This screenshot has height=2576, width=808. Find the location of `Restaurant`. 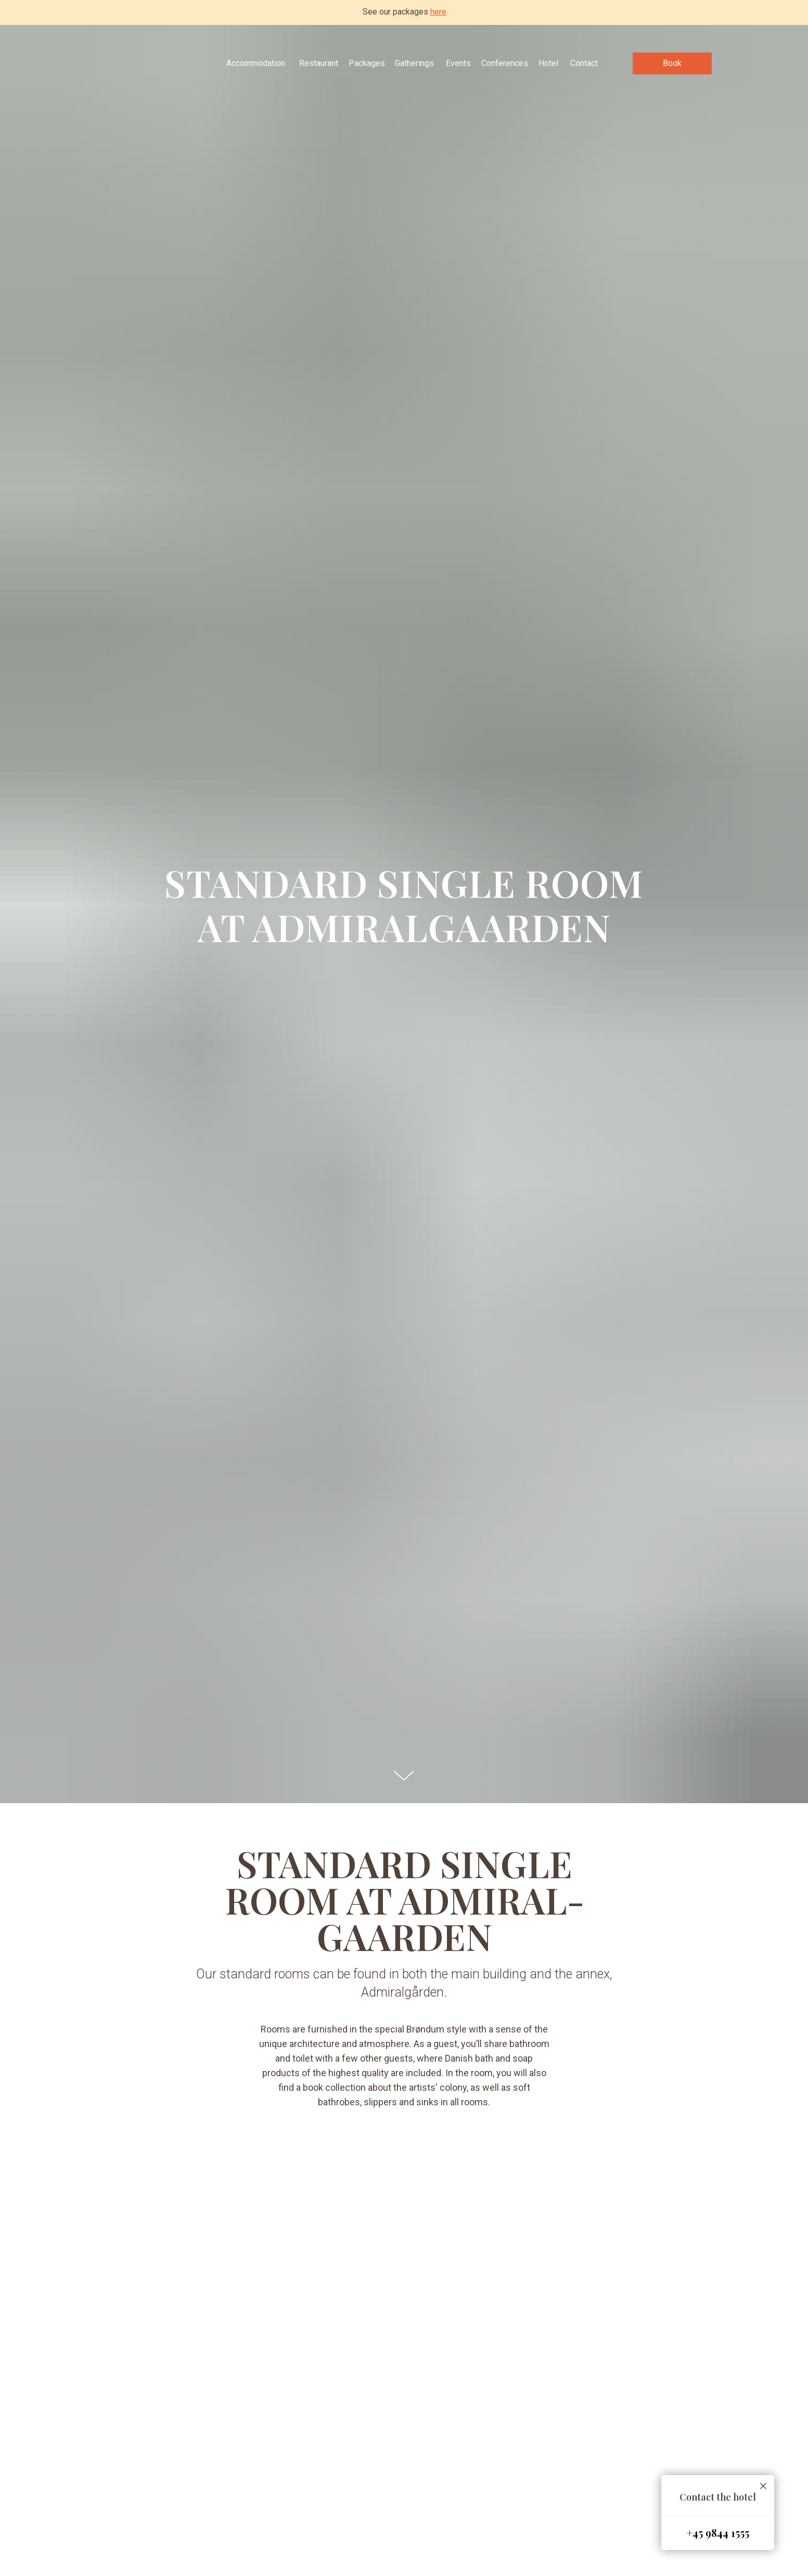

Restaurant is located at coordinates (318, 63).